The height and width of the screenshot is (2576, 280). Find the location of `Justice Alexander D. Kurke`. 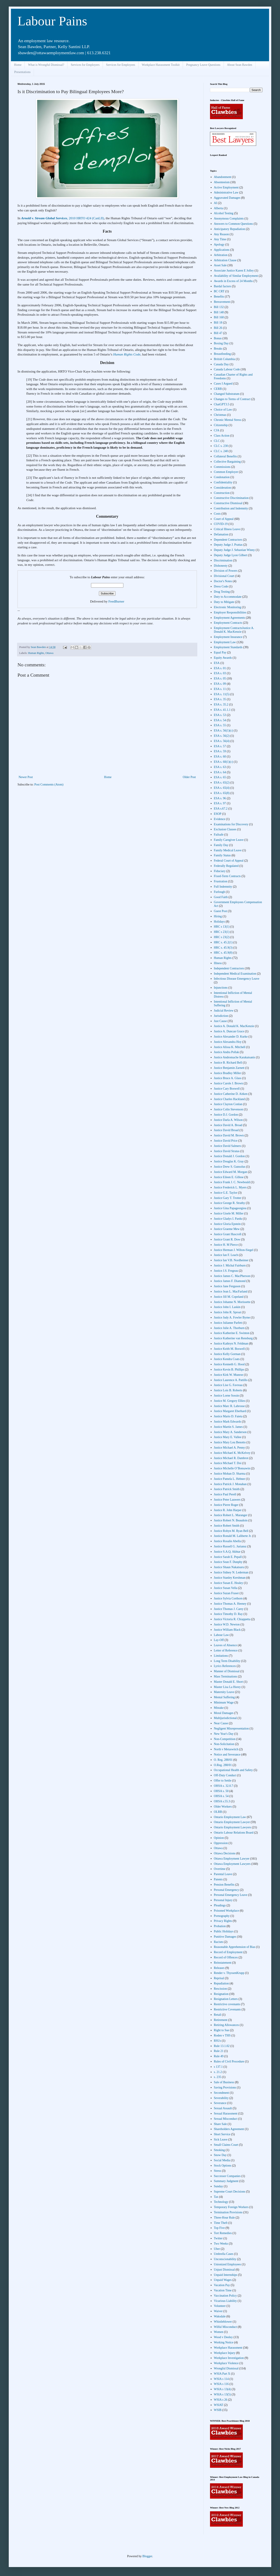

Justice Alexander D. Kurke is located at coordinates (231, 1036).